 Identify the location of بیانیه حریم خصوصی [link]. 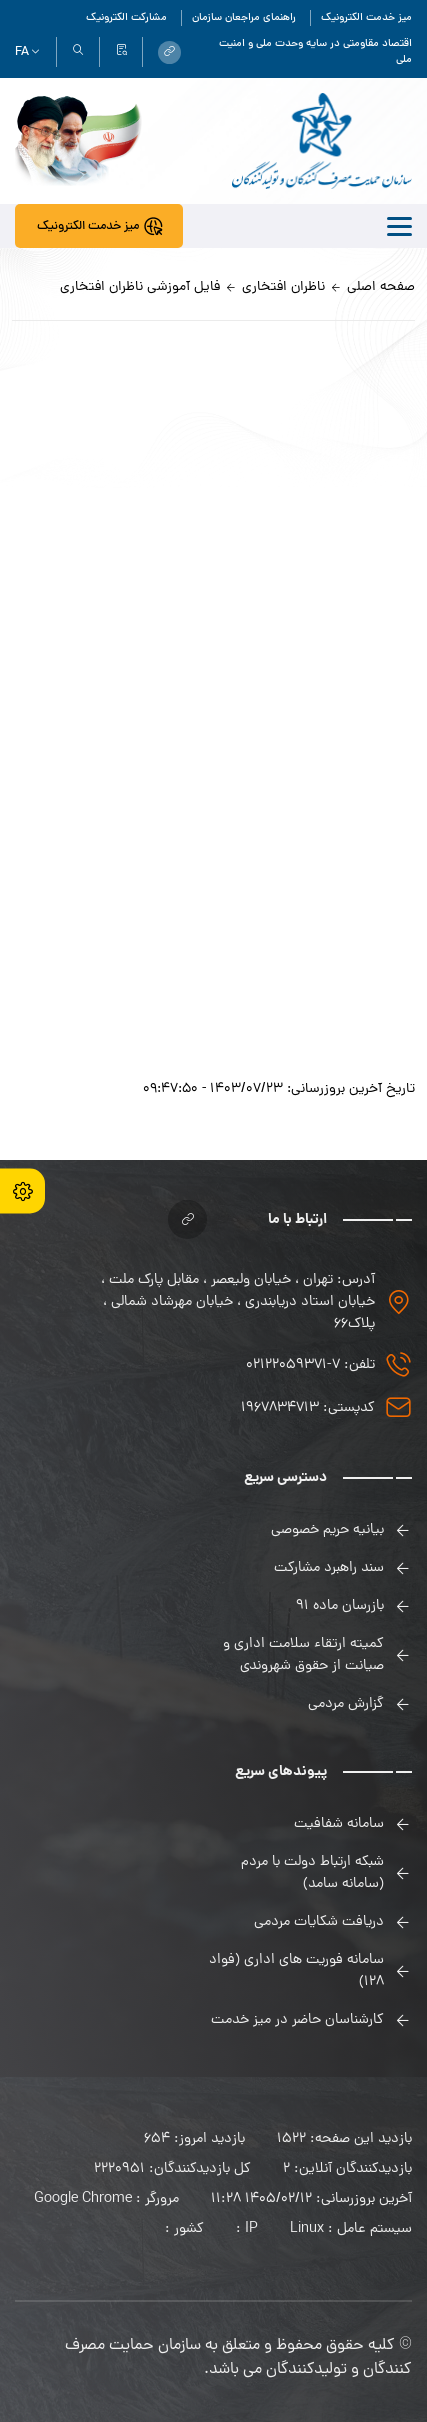
(327, 1530).